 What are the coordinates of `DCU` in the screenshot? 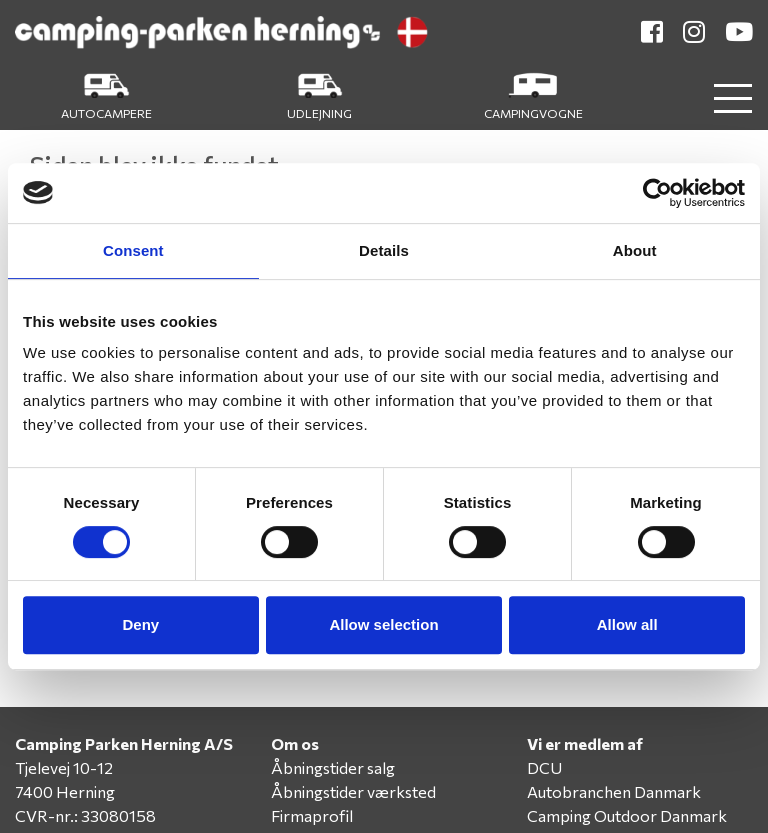 It's located at (544, 767).